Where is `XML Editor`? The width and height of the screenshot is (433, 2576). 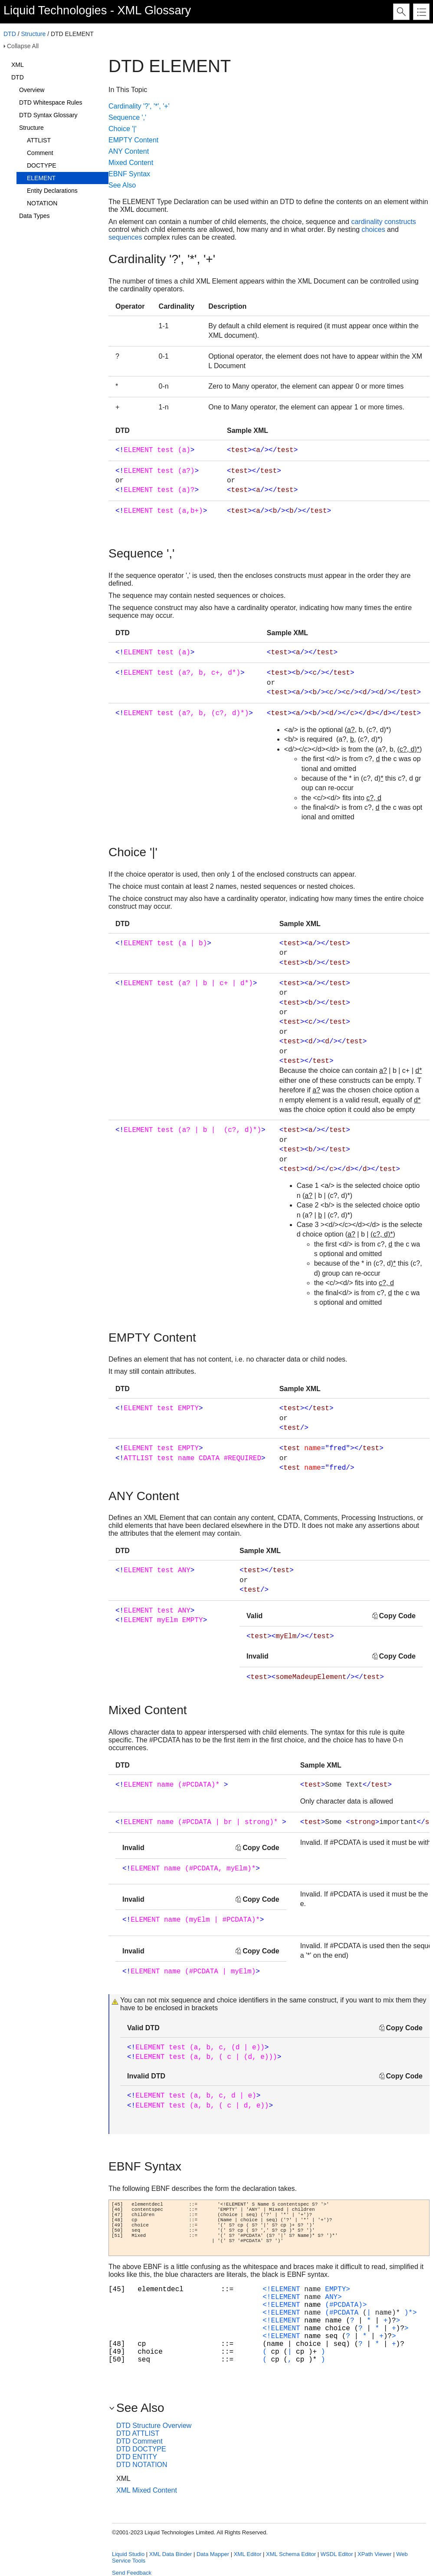
XML Editor is located at coordinates (248, 2554).